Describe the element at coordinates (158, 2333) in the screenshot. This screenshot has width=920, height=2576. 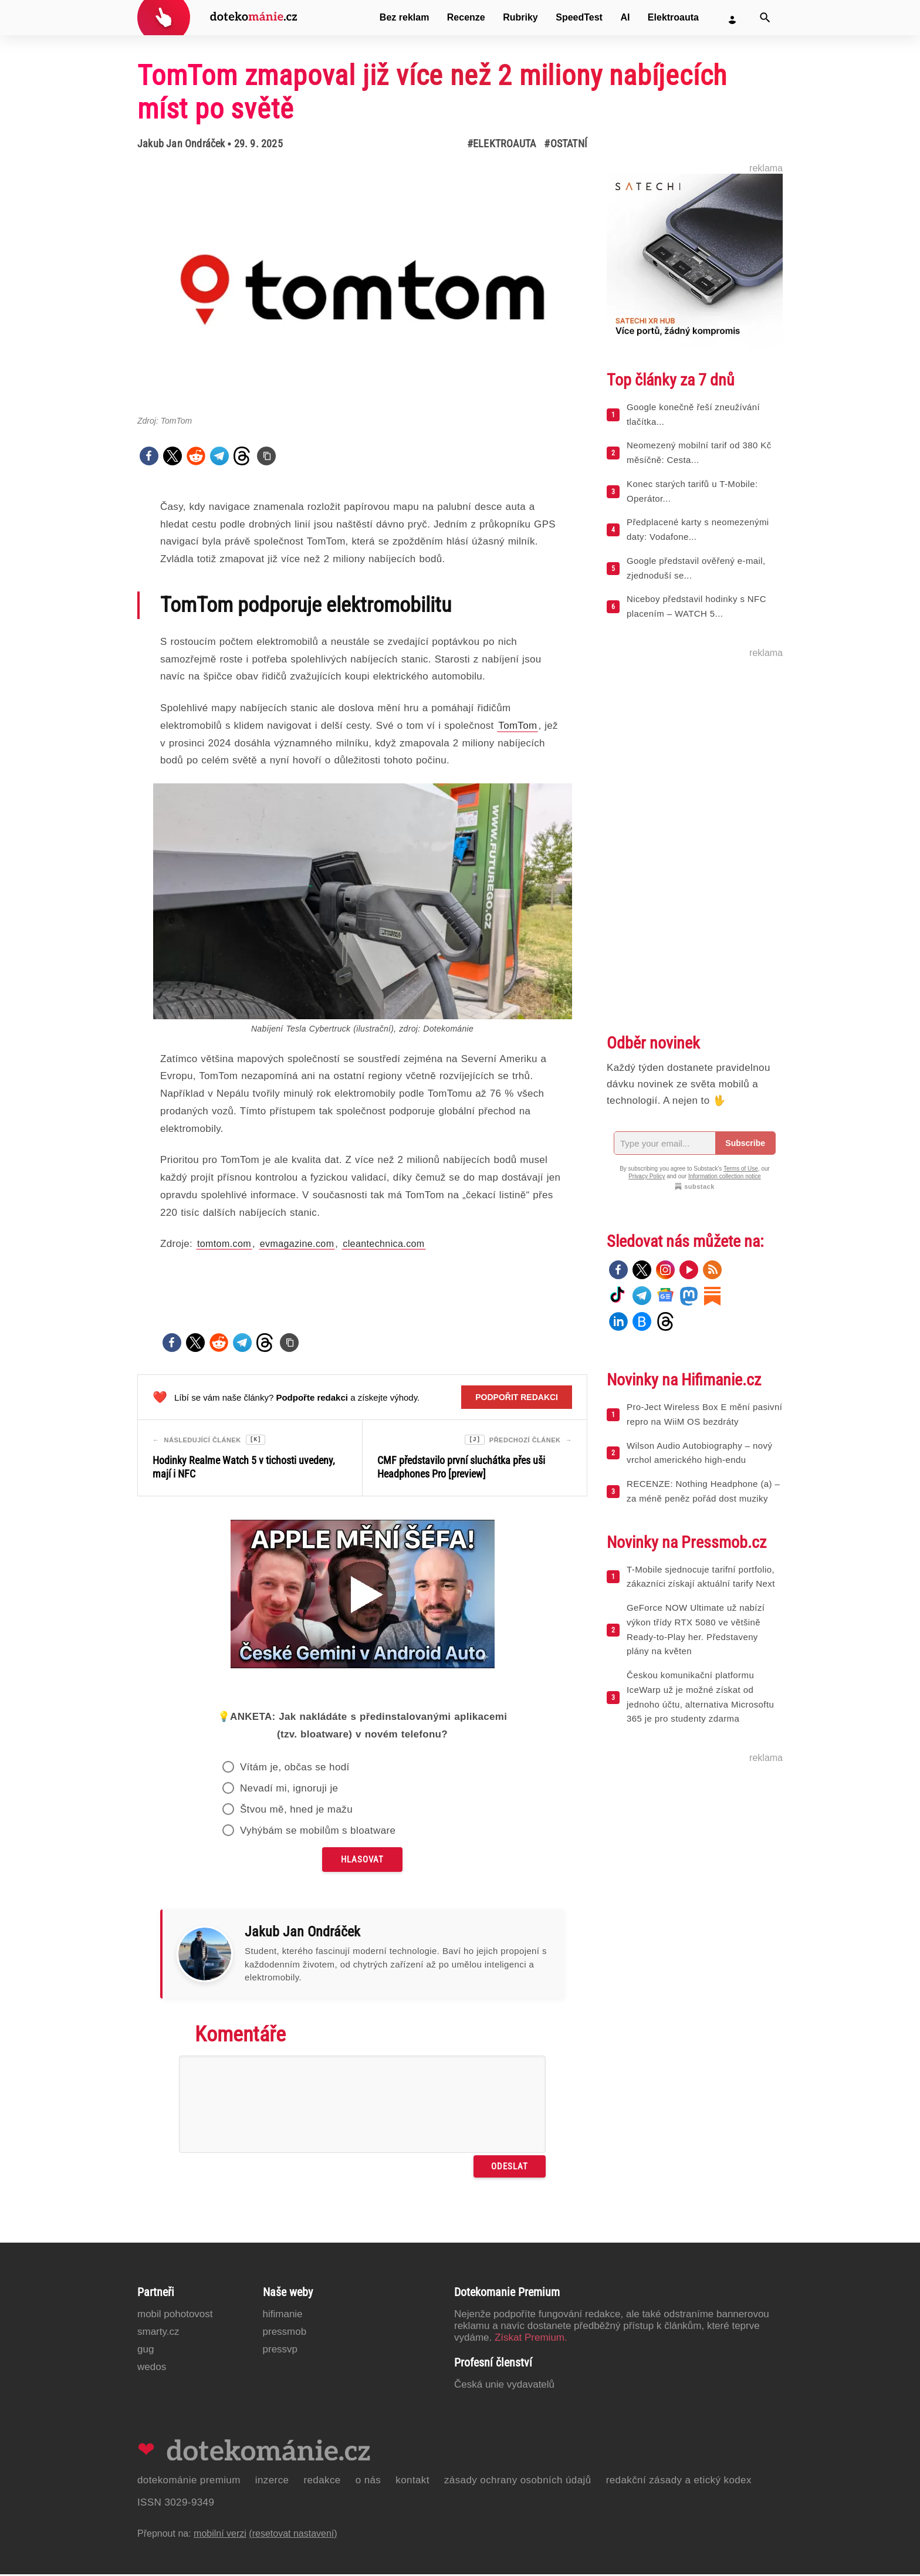
I see `Smarty.cz` at that location.